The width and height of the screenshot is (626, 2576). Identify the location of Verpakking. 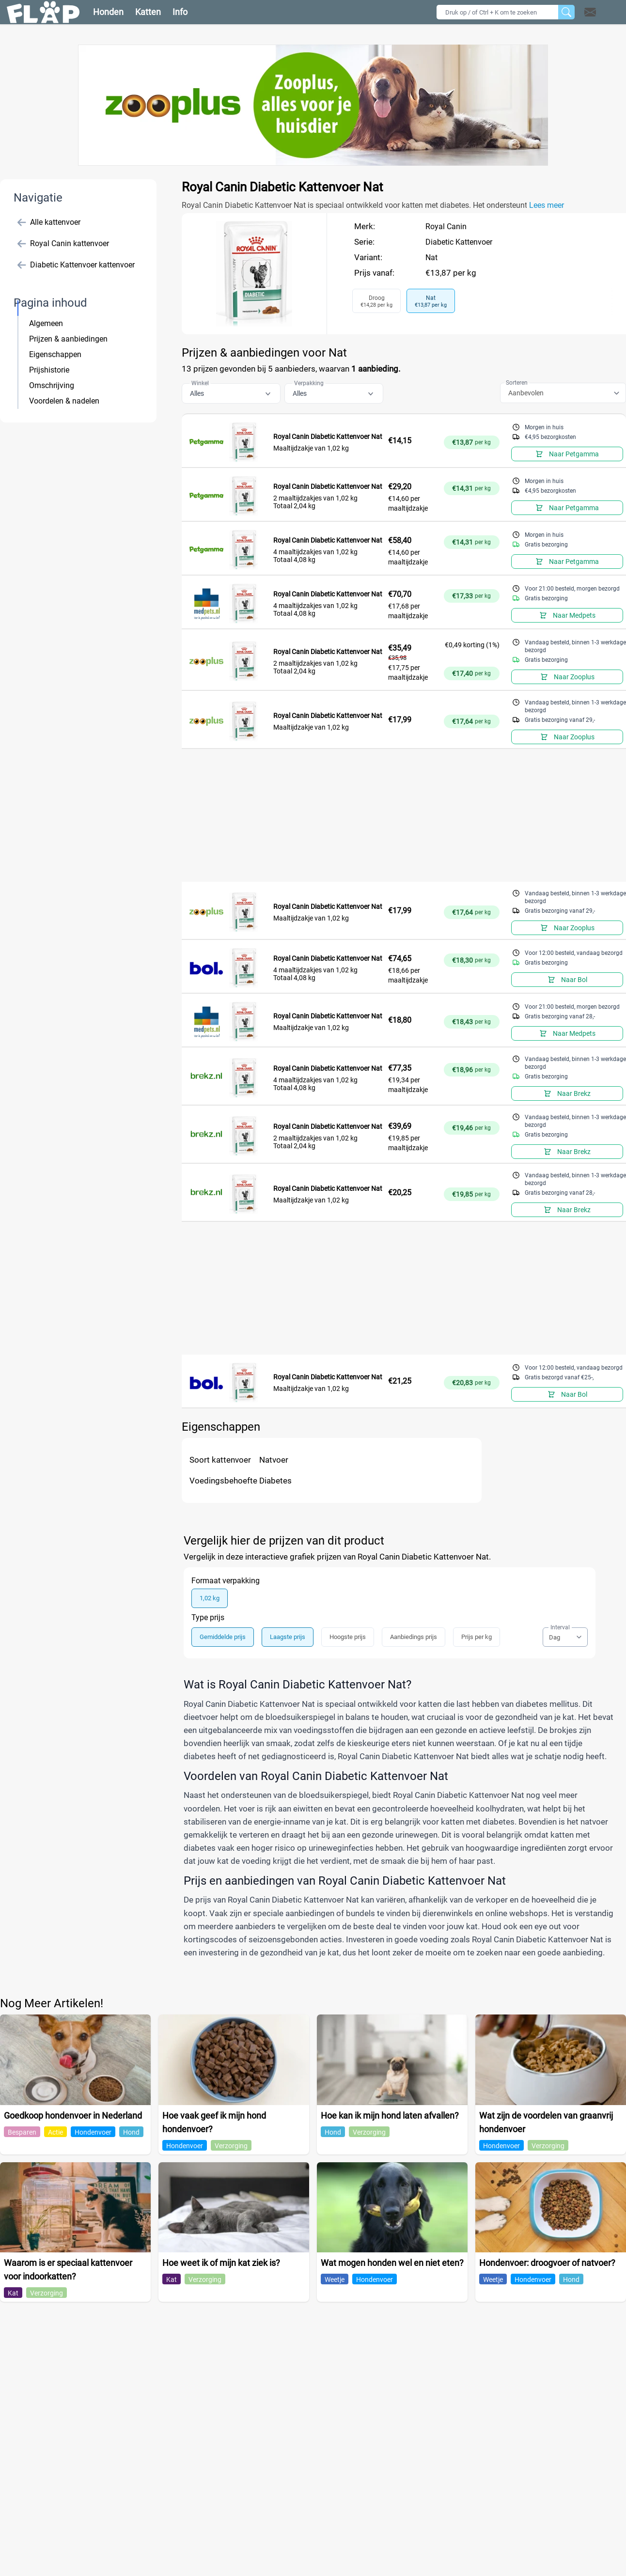
(309, 383).